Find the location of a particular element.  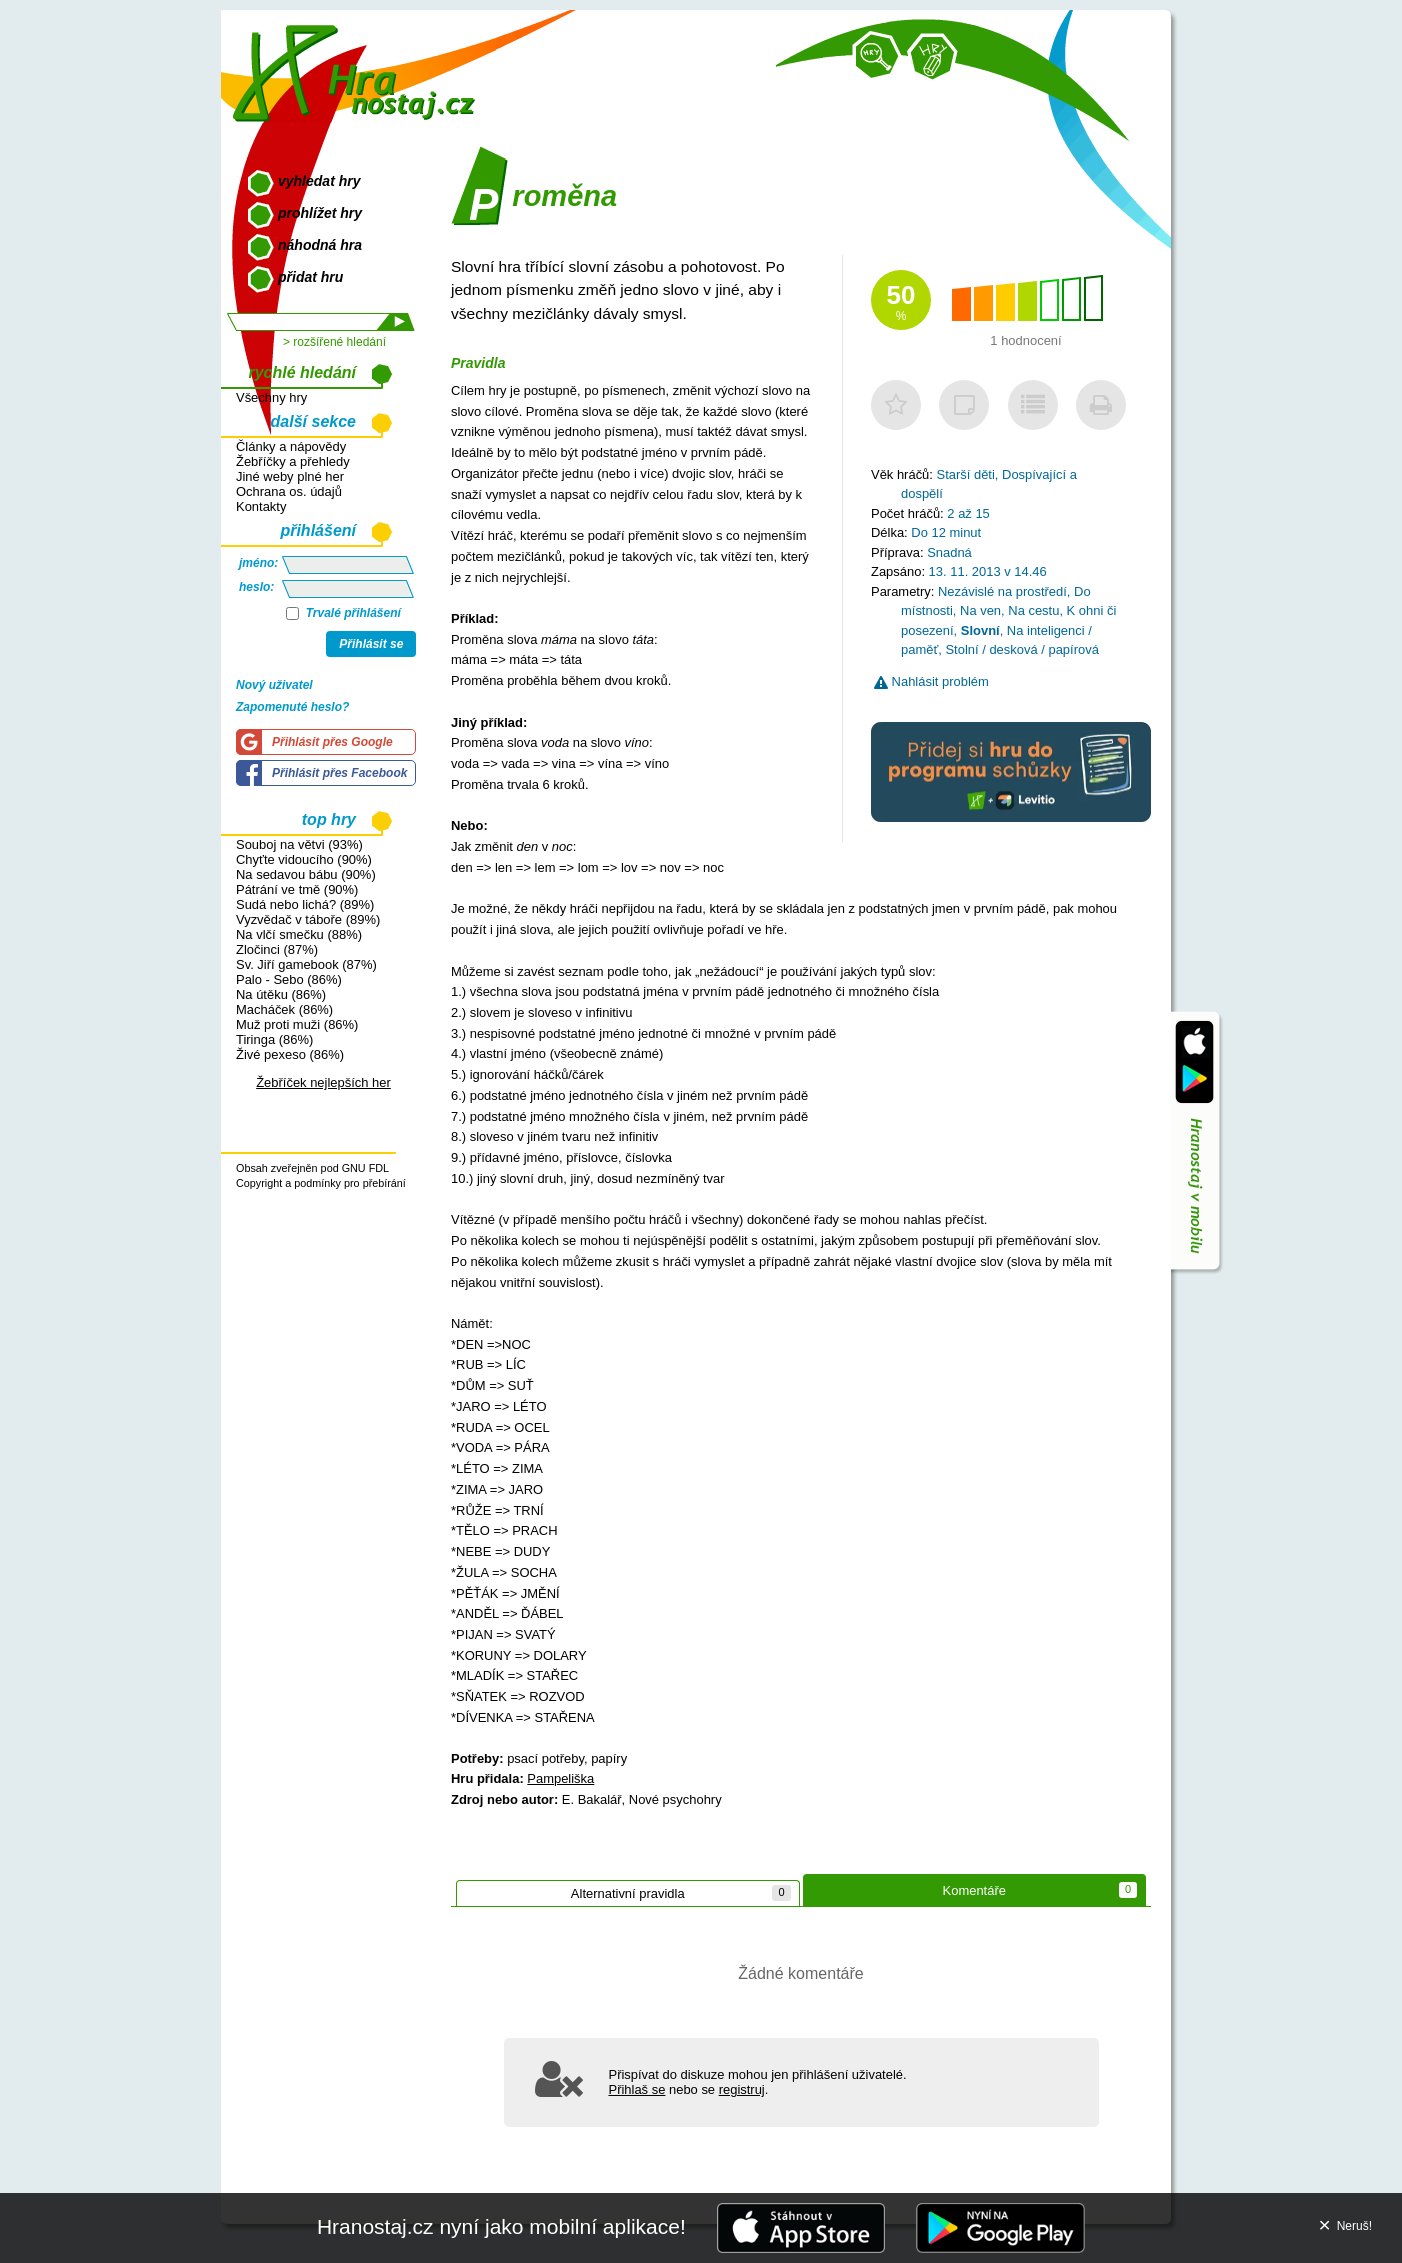

Palo - Sebo (86%) is located at coordinates (289, 979).